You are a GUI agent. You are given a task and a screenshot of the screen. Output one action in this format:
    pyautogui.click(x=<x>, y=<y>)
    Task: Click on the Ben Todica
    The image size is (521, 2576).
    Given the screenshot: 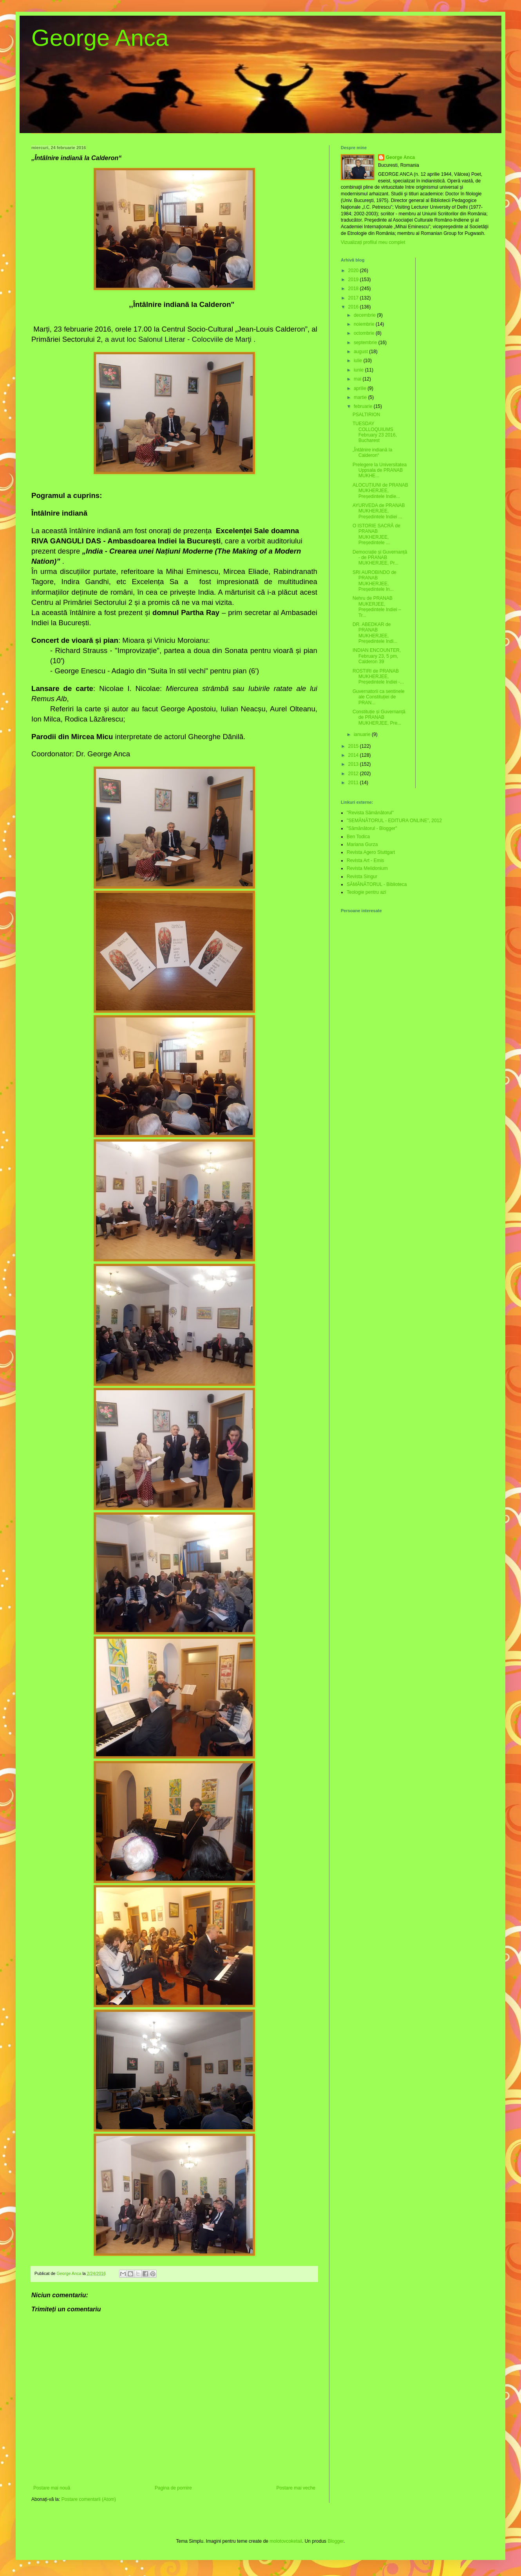 What is the action you would take?
    pyautogui.click(x=358, y=836)
    